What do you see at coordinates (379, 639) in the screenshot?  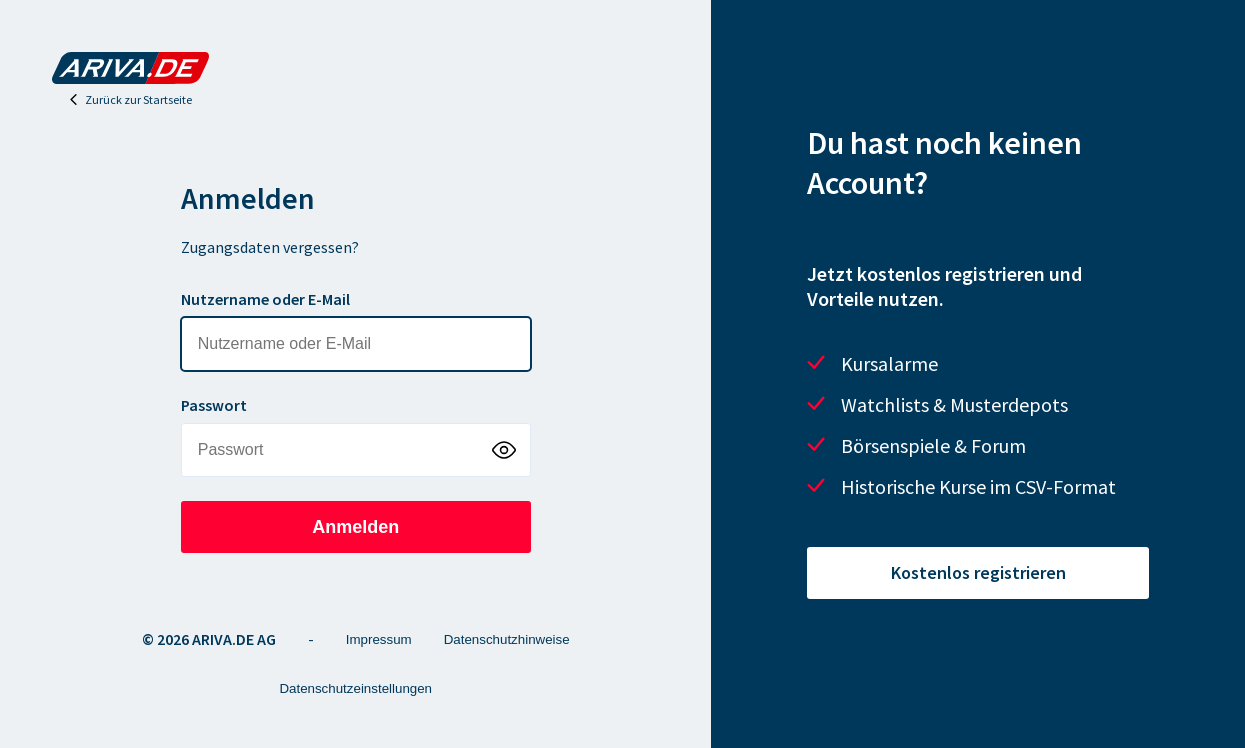 I see `Impressum` at bounding box center [379, 639].